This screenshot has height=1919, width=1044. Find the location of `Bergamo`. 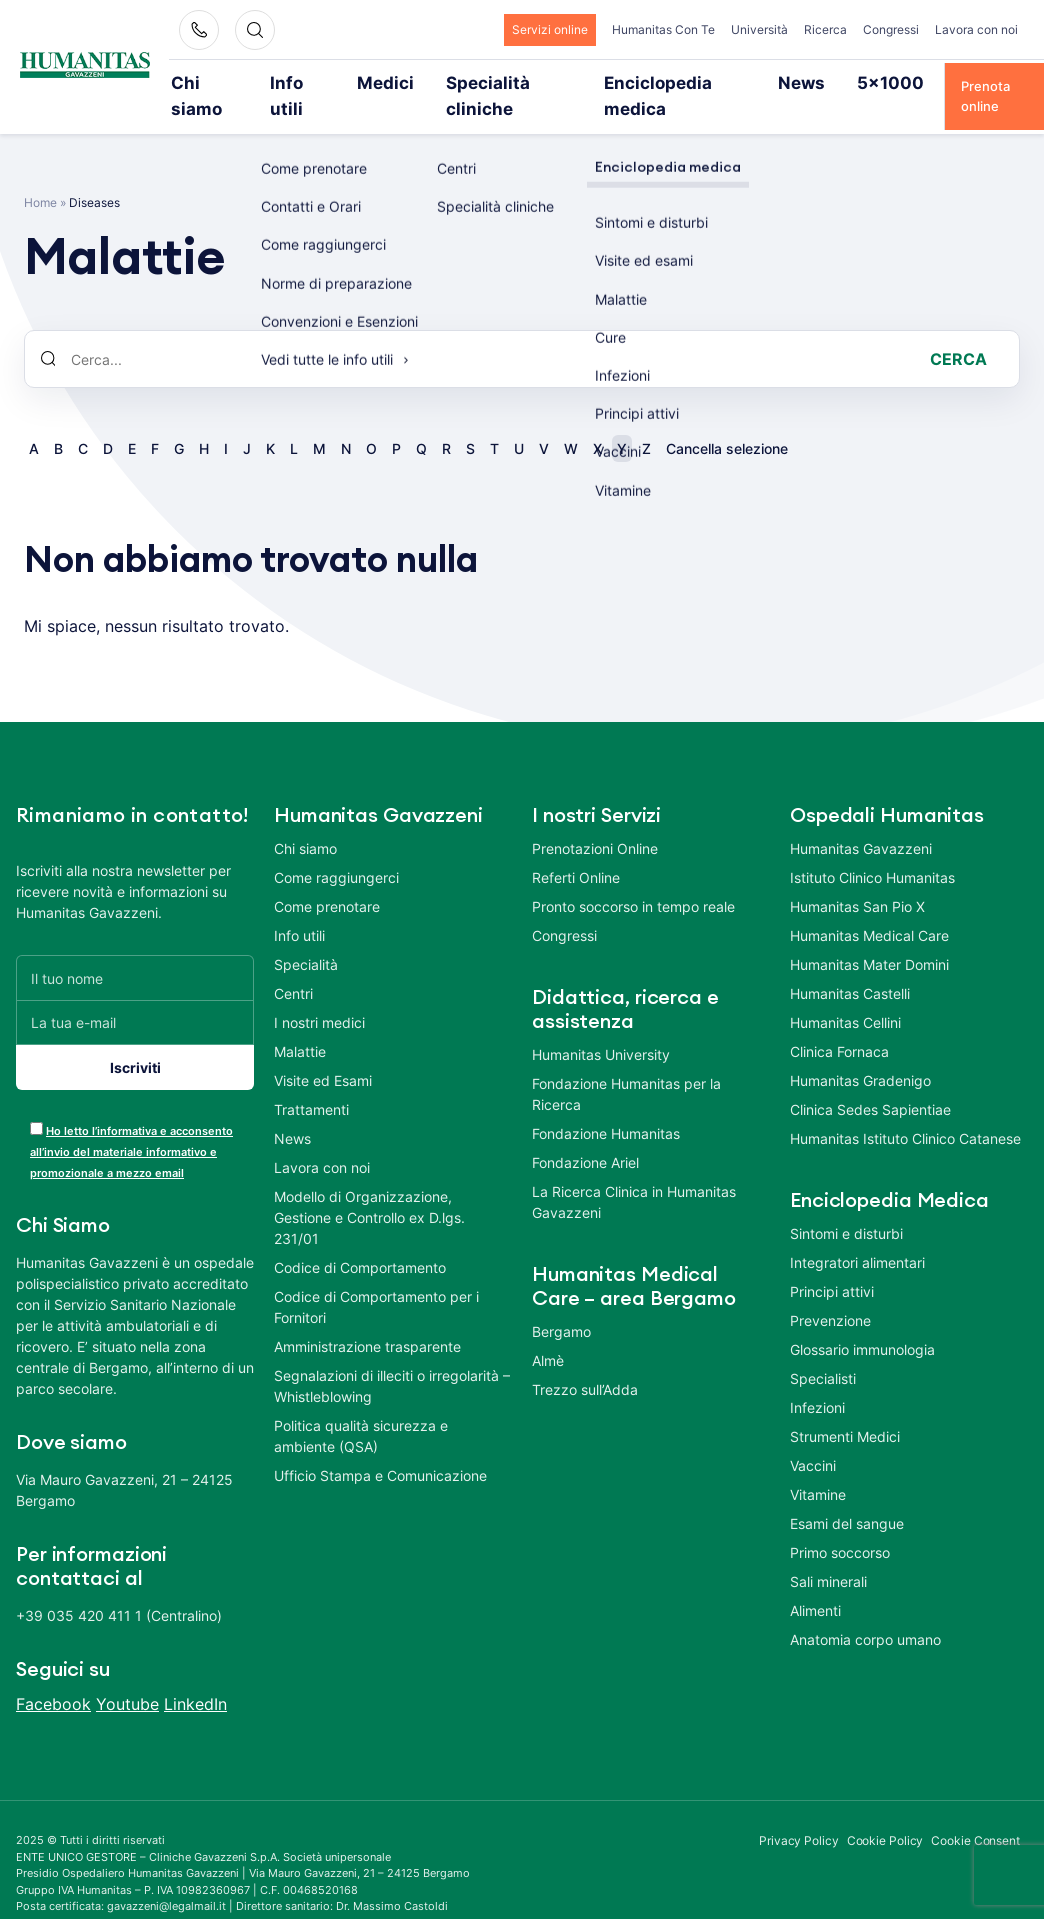

Bergamo is located at coordinates (561, 1304).